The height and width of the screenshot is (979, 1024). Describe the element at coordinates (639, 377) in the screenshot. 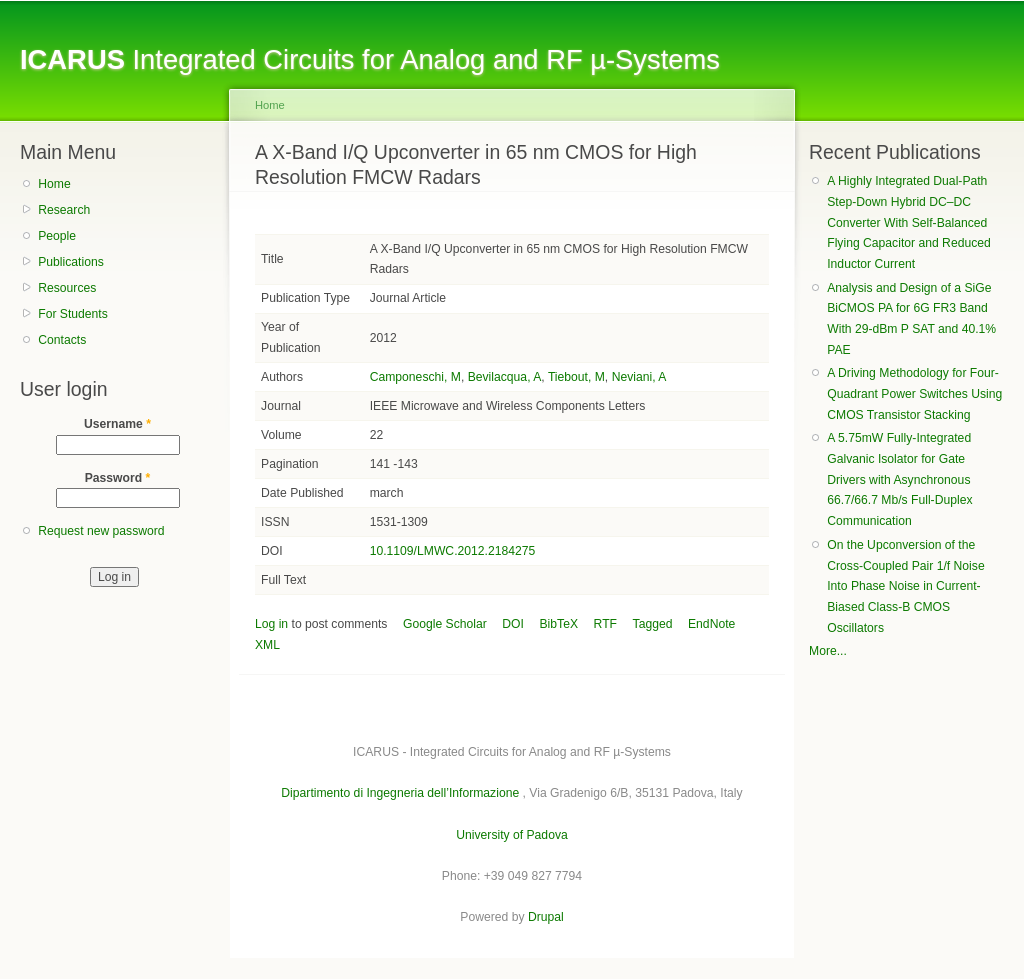

I see `Neviani, A` at that location.